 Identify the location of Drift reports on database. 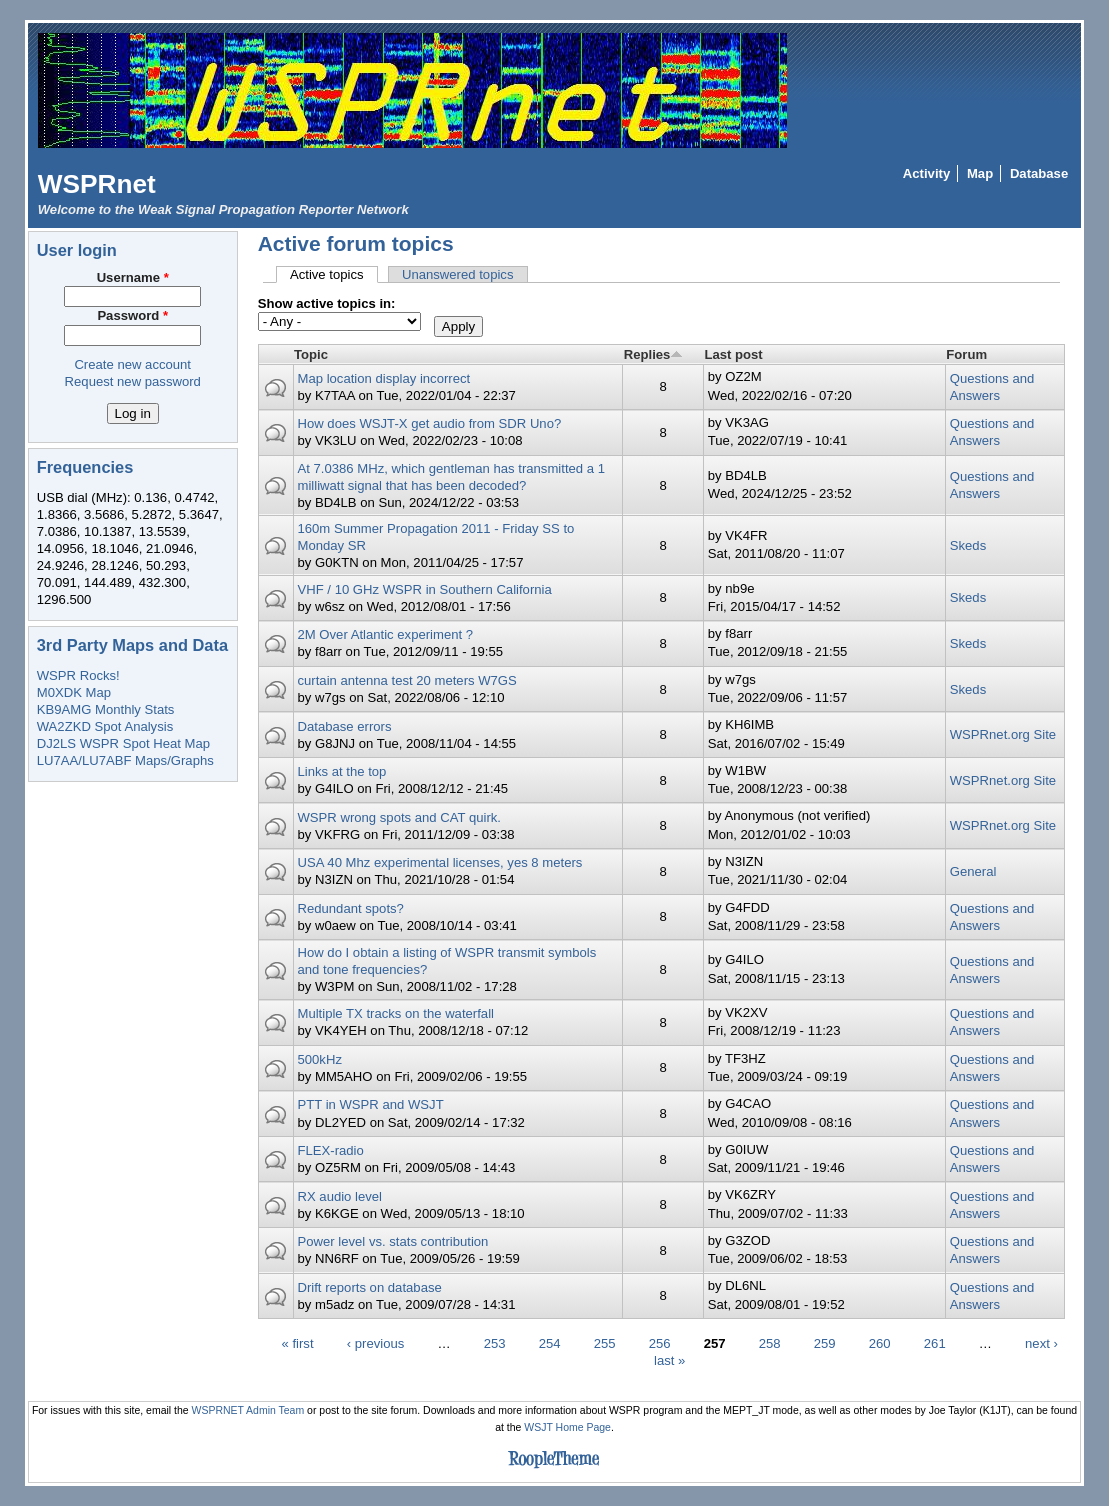
(369, 1287).